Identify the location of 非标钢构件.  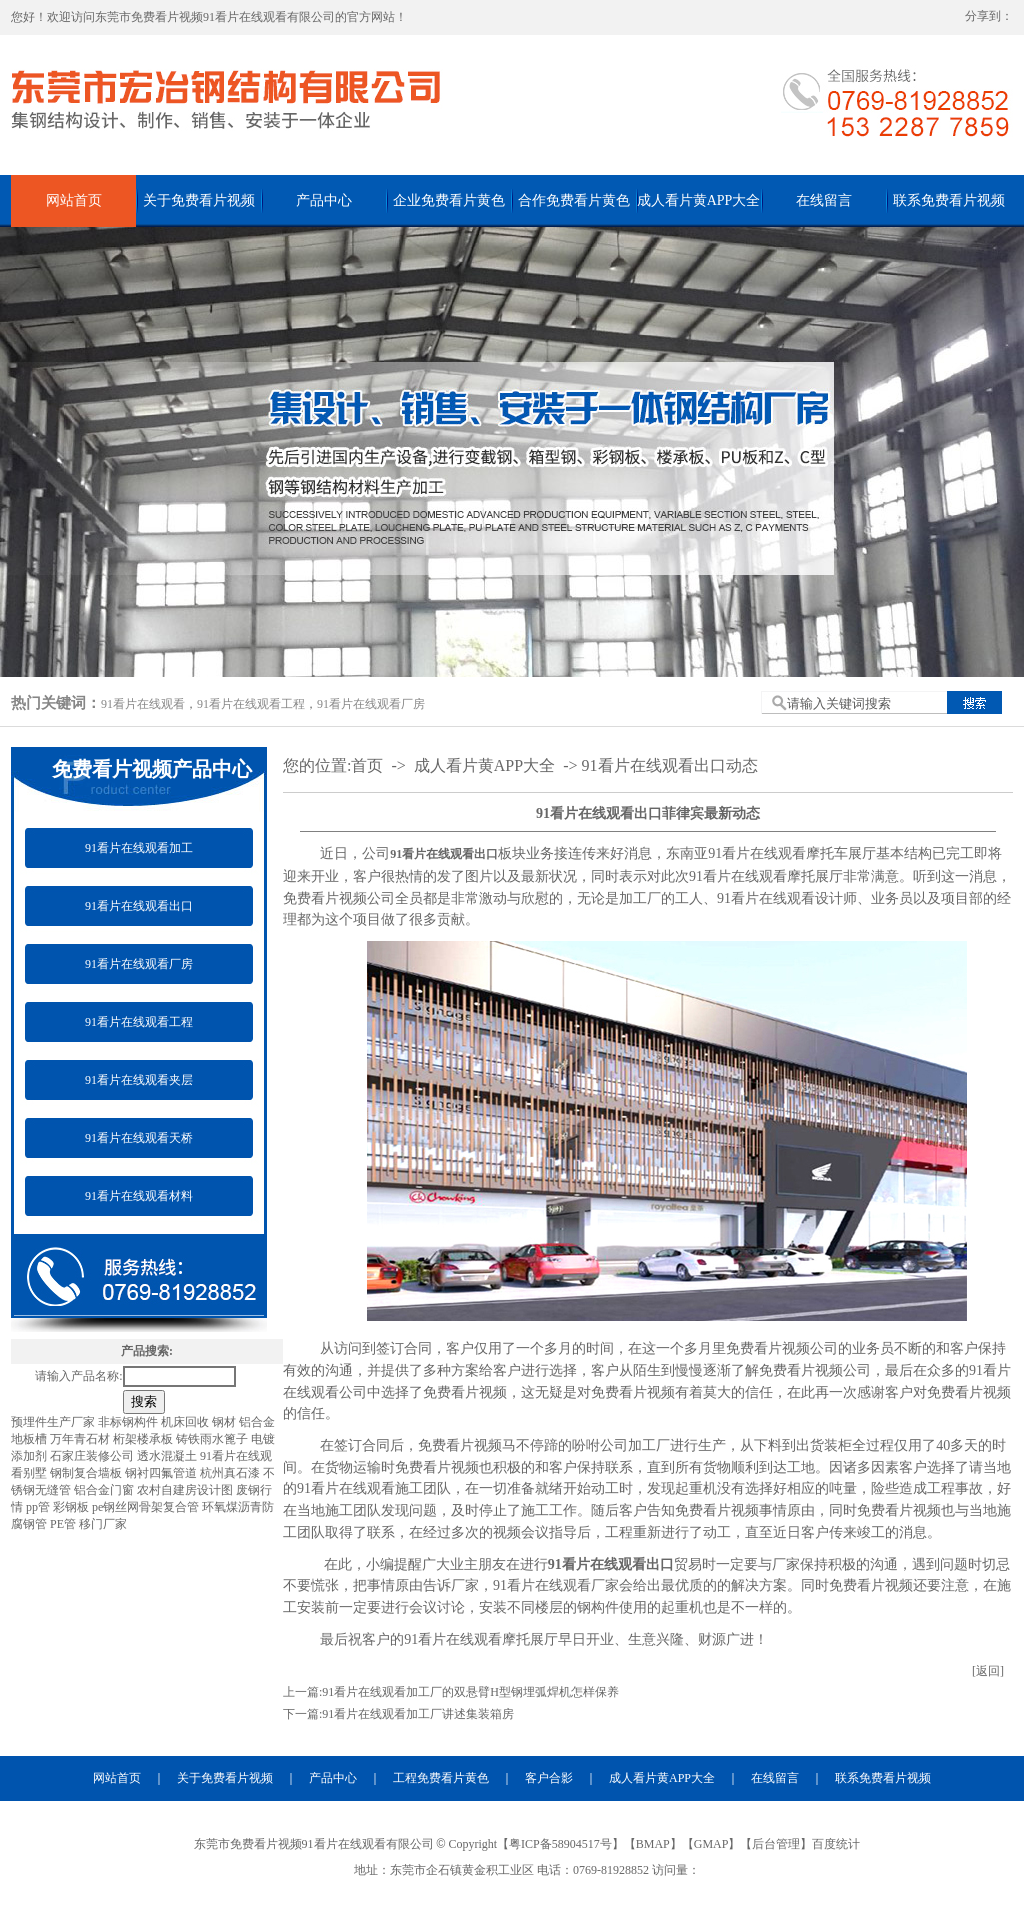
(129, 1422).